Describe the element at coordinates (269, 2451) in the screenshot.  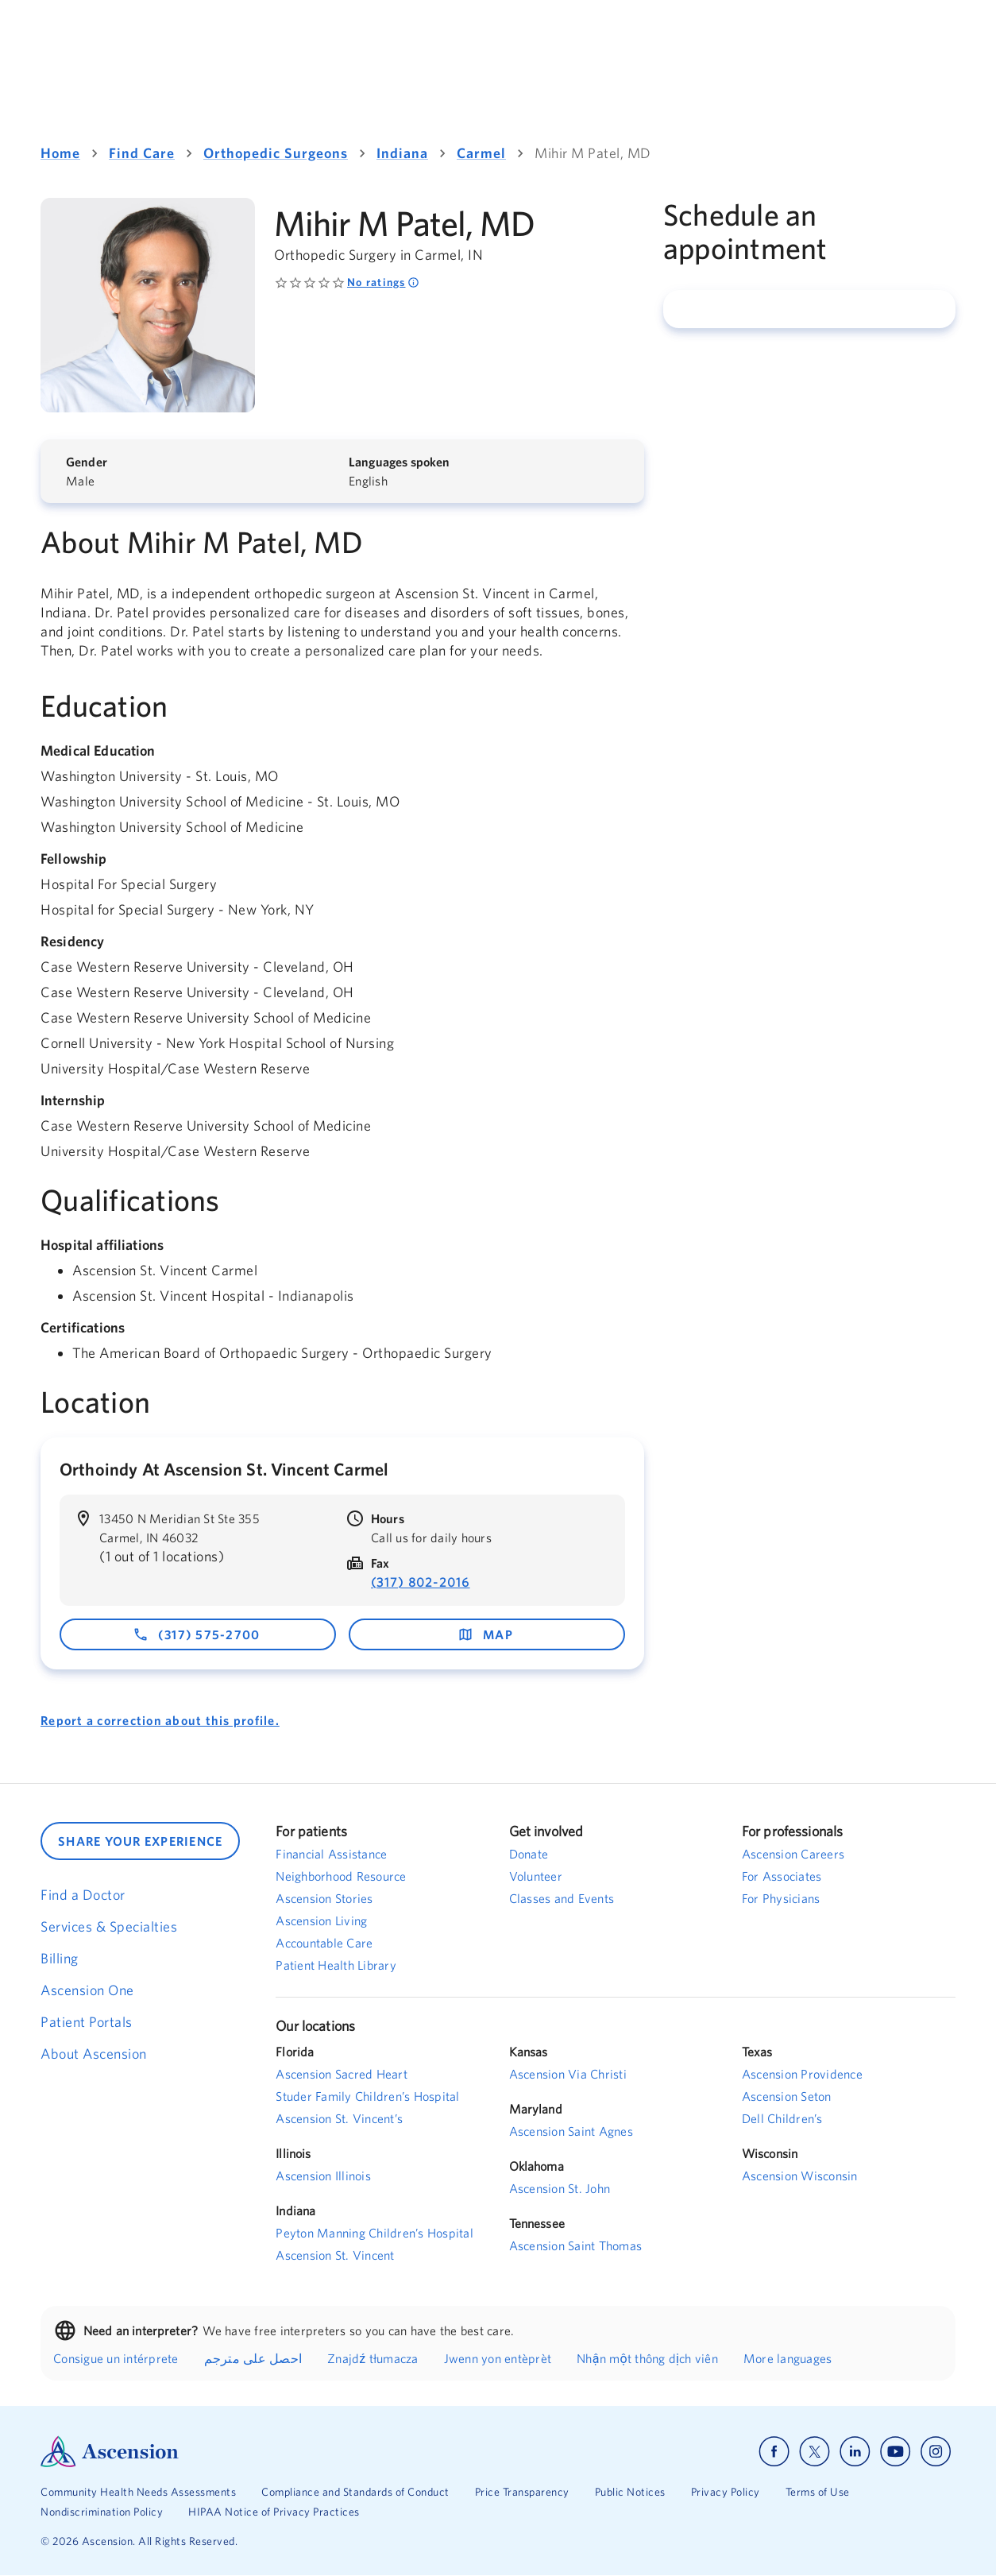
I see `[Ascension Logo]` at that location.